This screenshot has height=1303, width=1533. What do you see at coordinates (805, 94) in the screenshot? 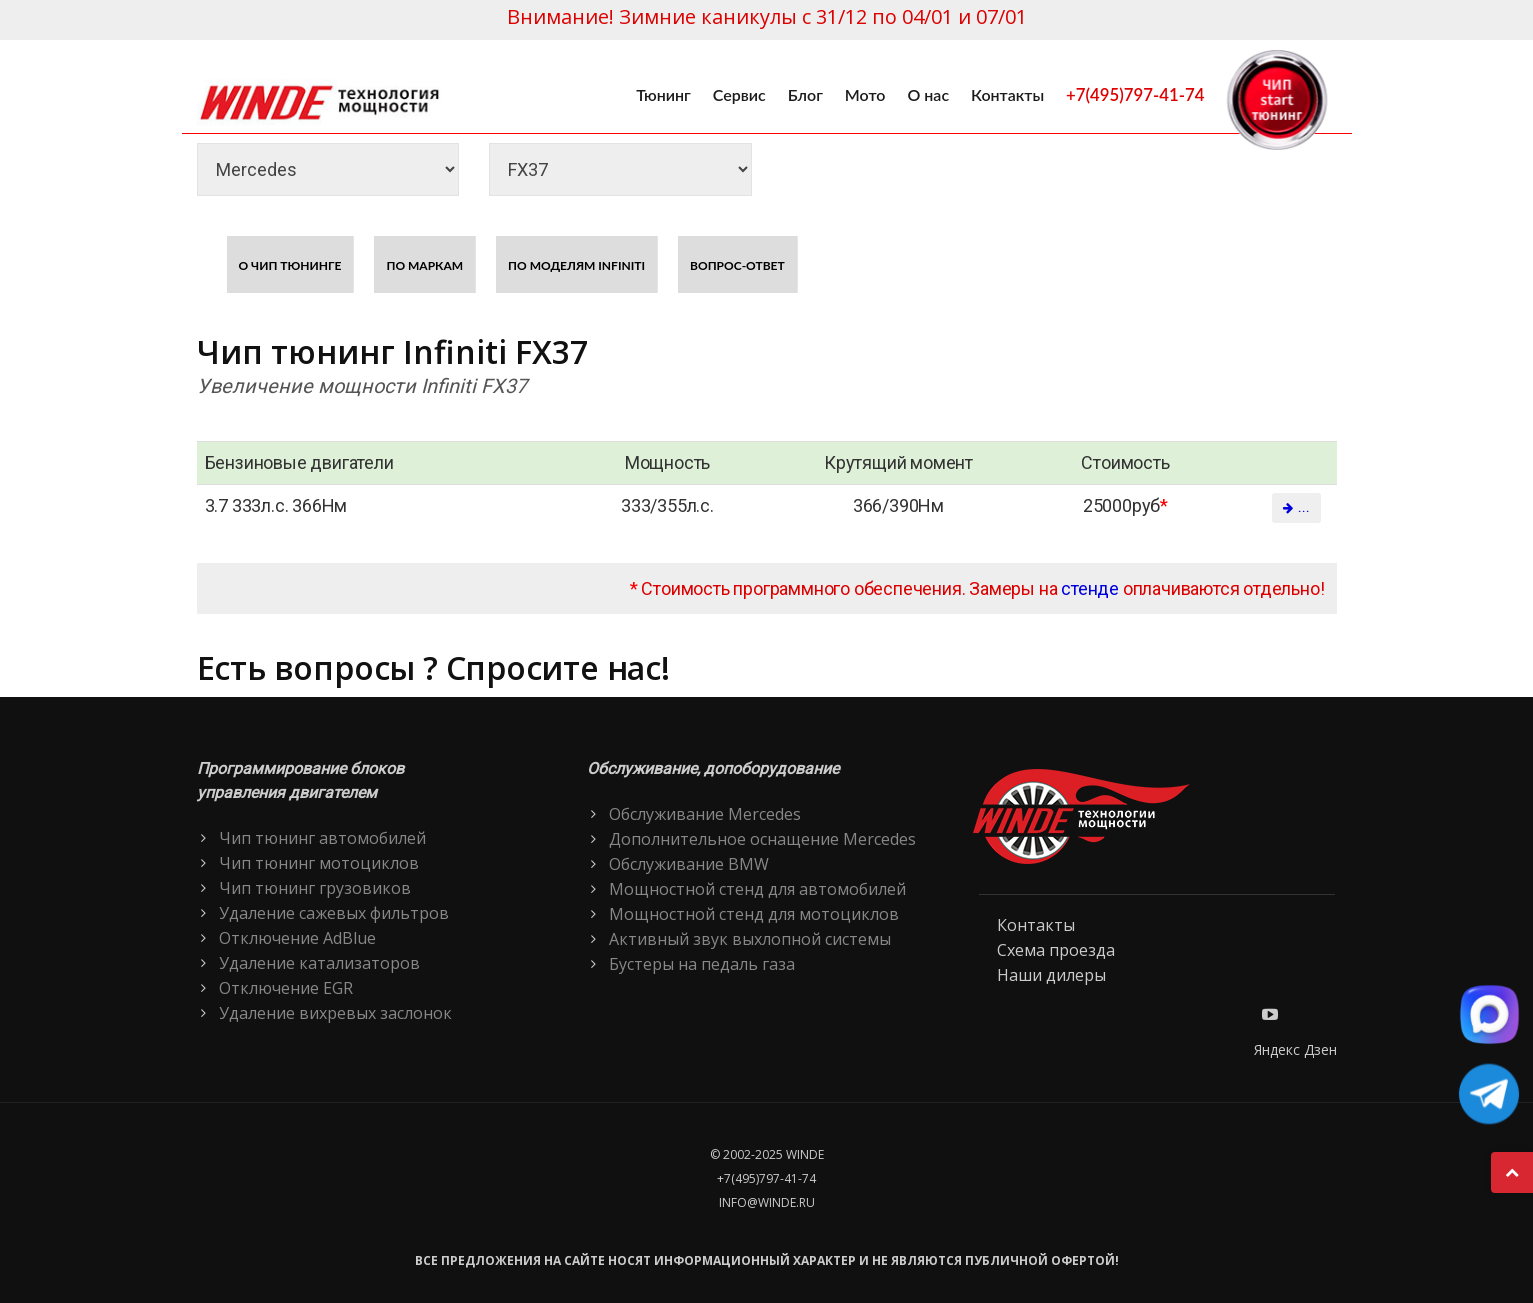
I see `Блог` at bounding box center [805, 94].